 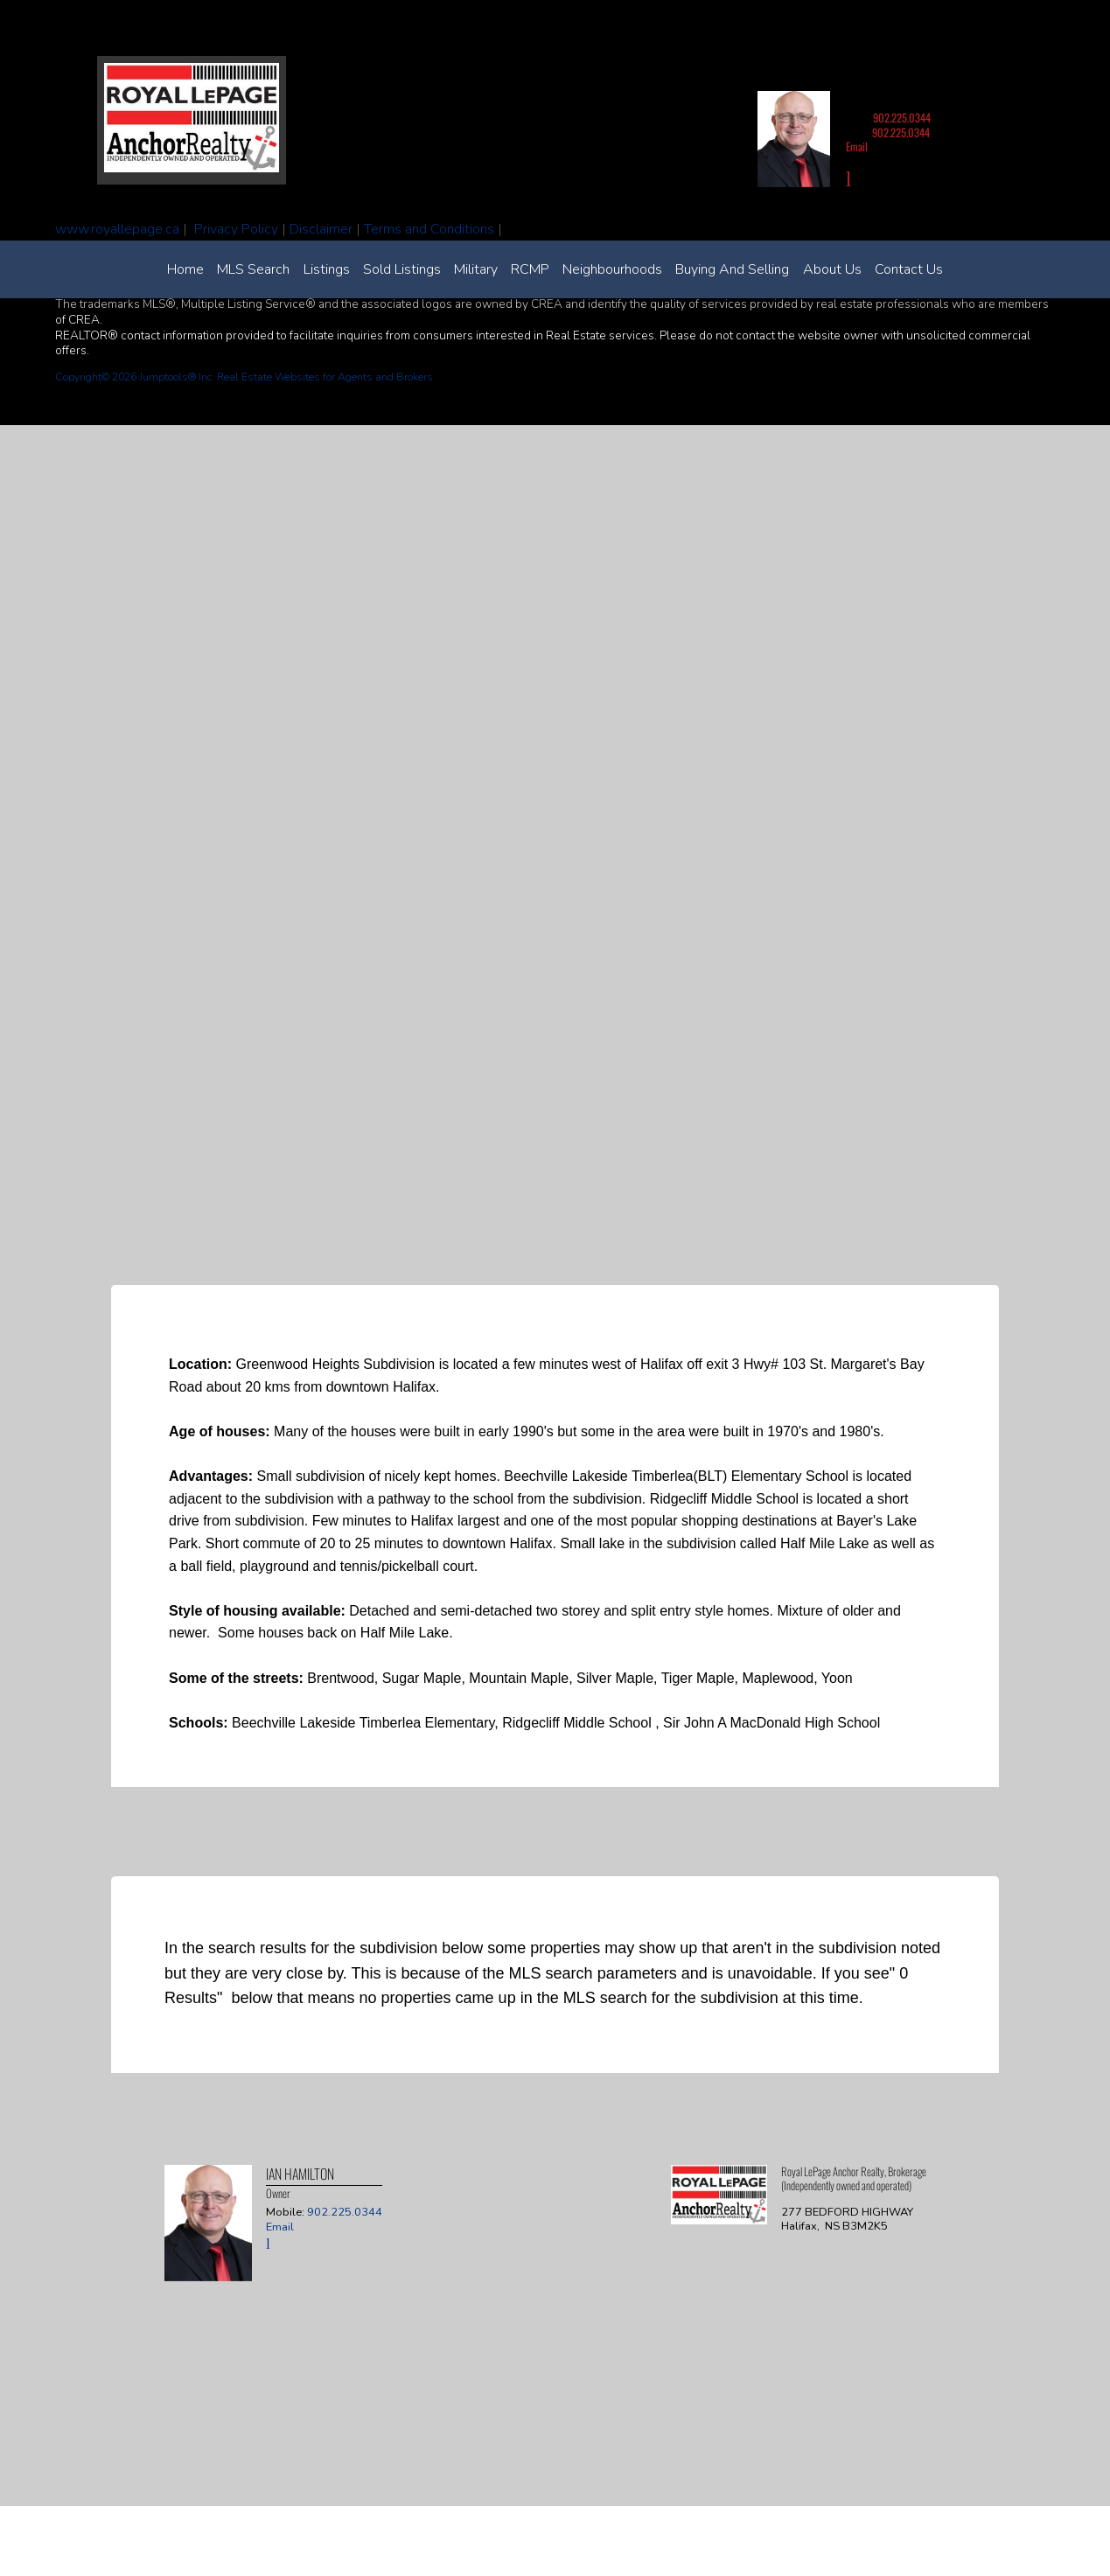 I want to click on Listings, so click(x=327, y=269).